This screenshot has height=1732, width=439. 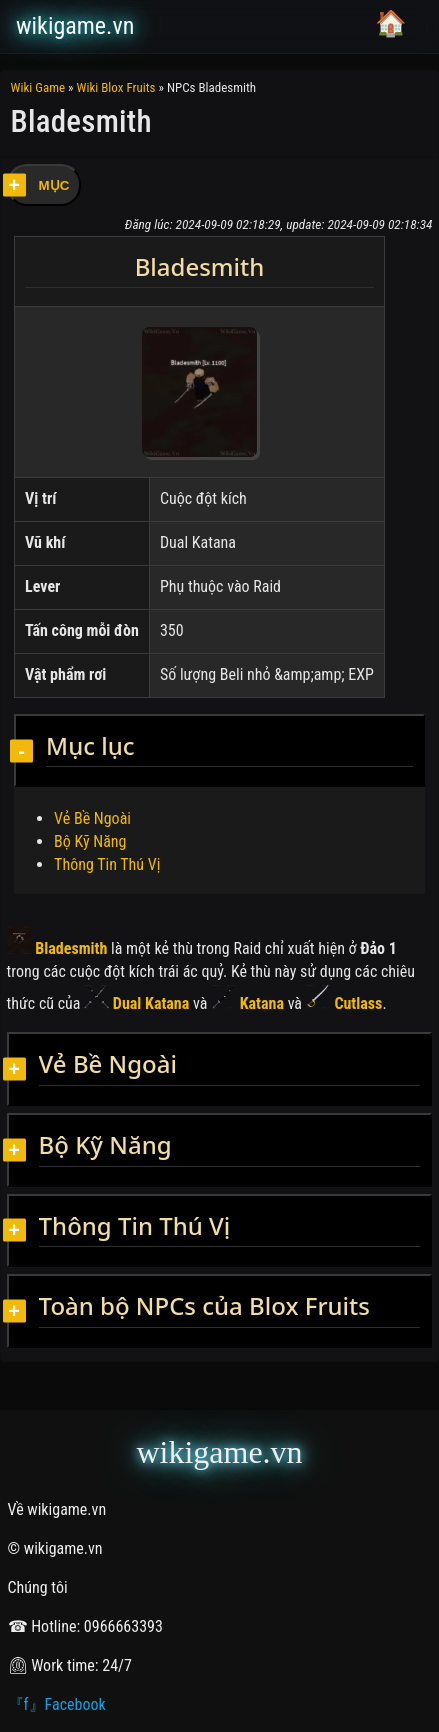 I want to click on Vẻ Bề Ngoài, so click(x=92, y=818).